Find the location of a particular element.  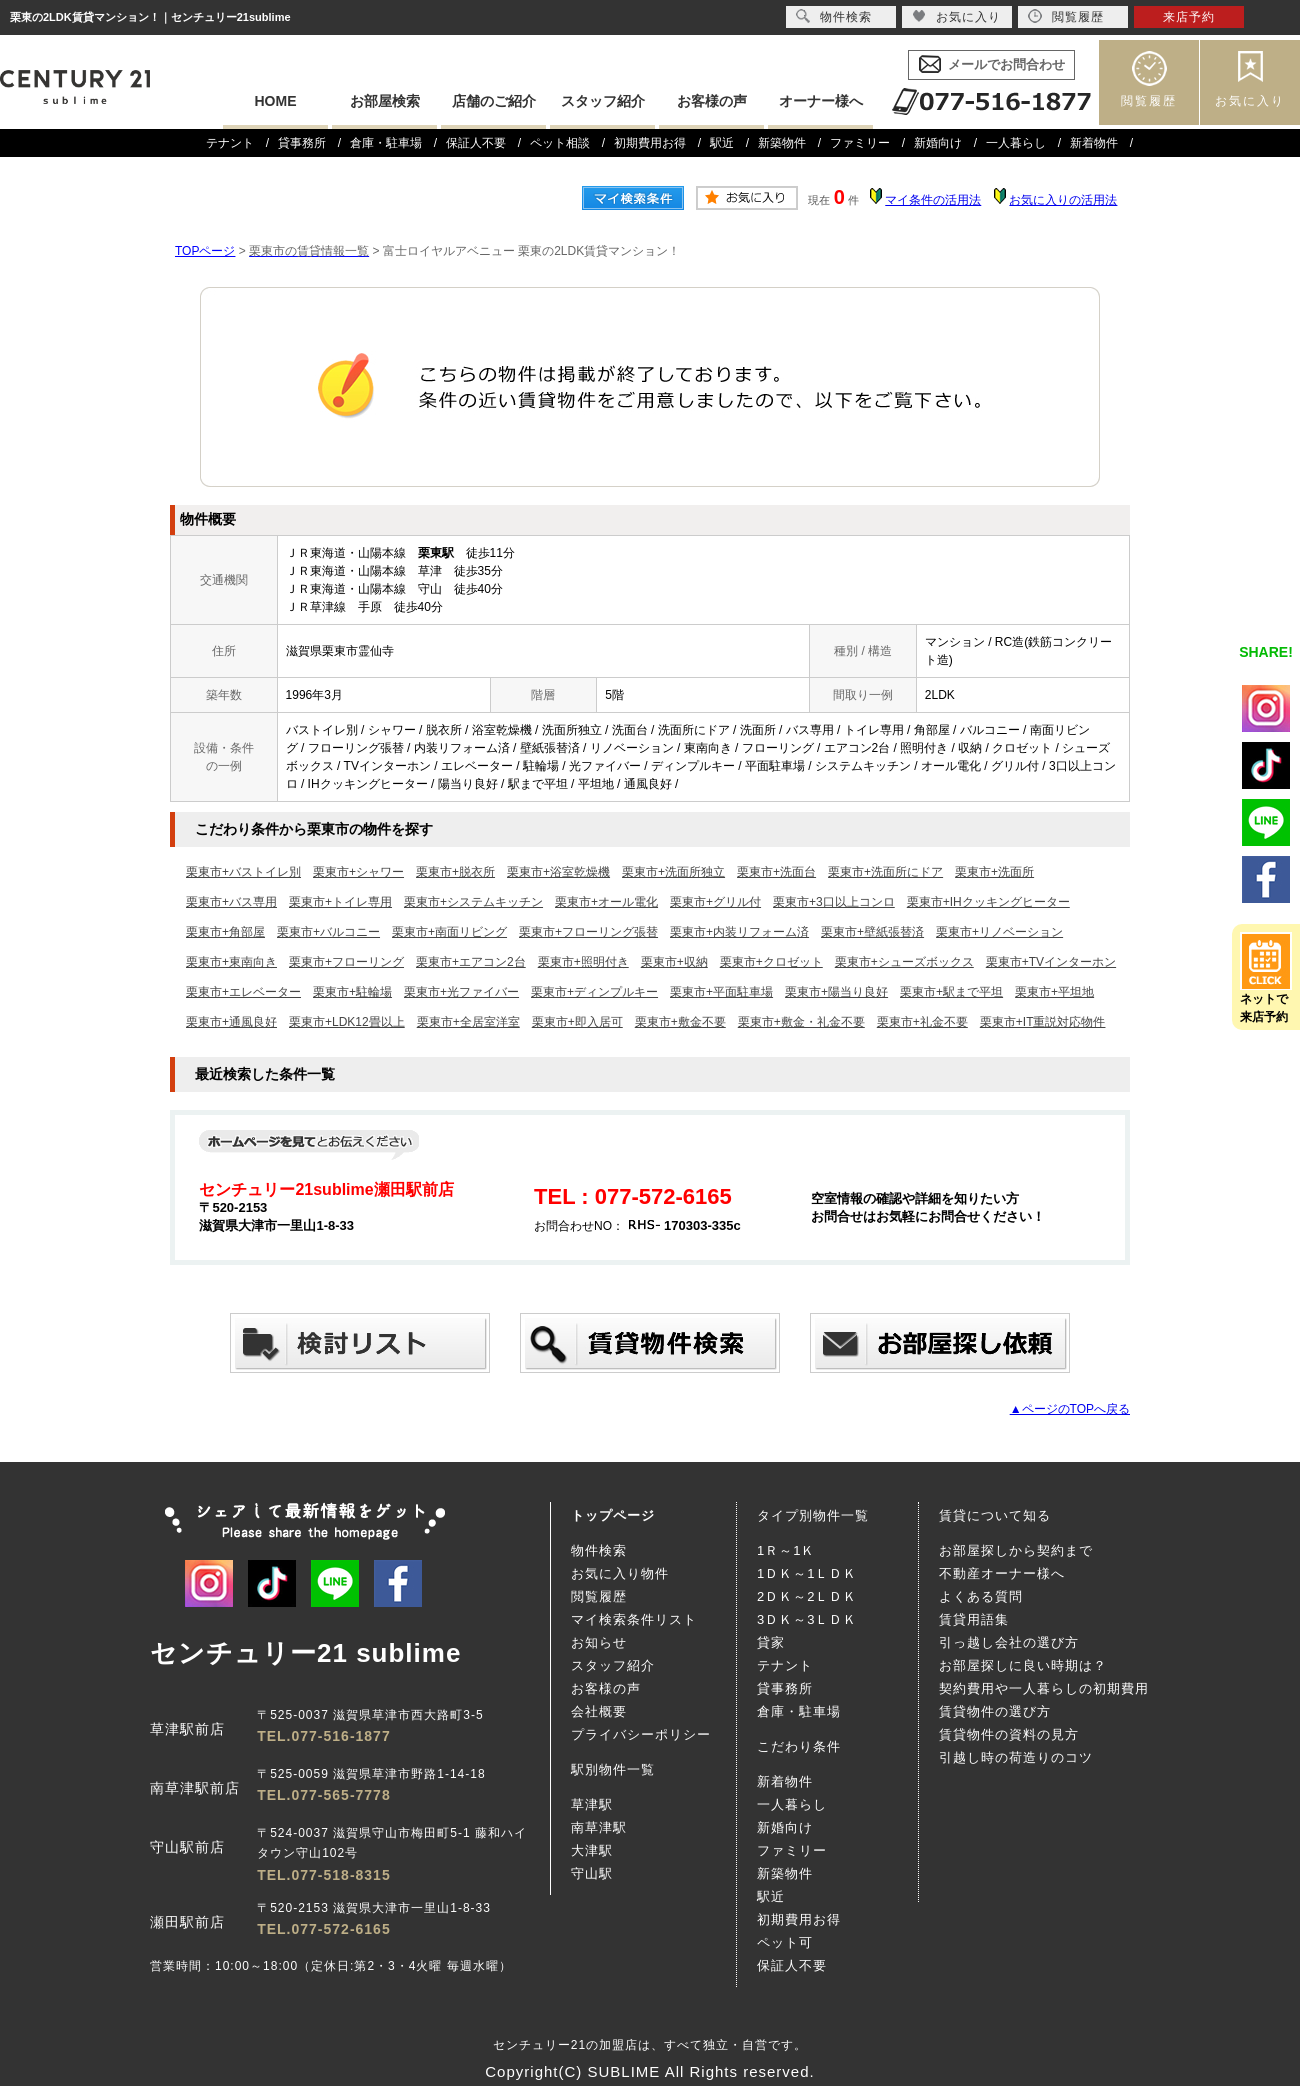

▲ページのTOPへ戻る is located at coordinates (1070, 1409).